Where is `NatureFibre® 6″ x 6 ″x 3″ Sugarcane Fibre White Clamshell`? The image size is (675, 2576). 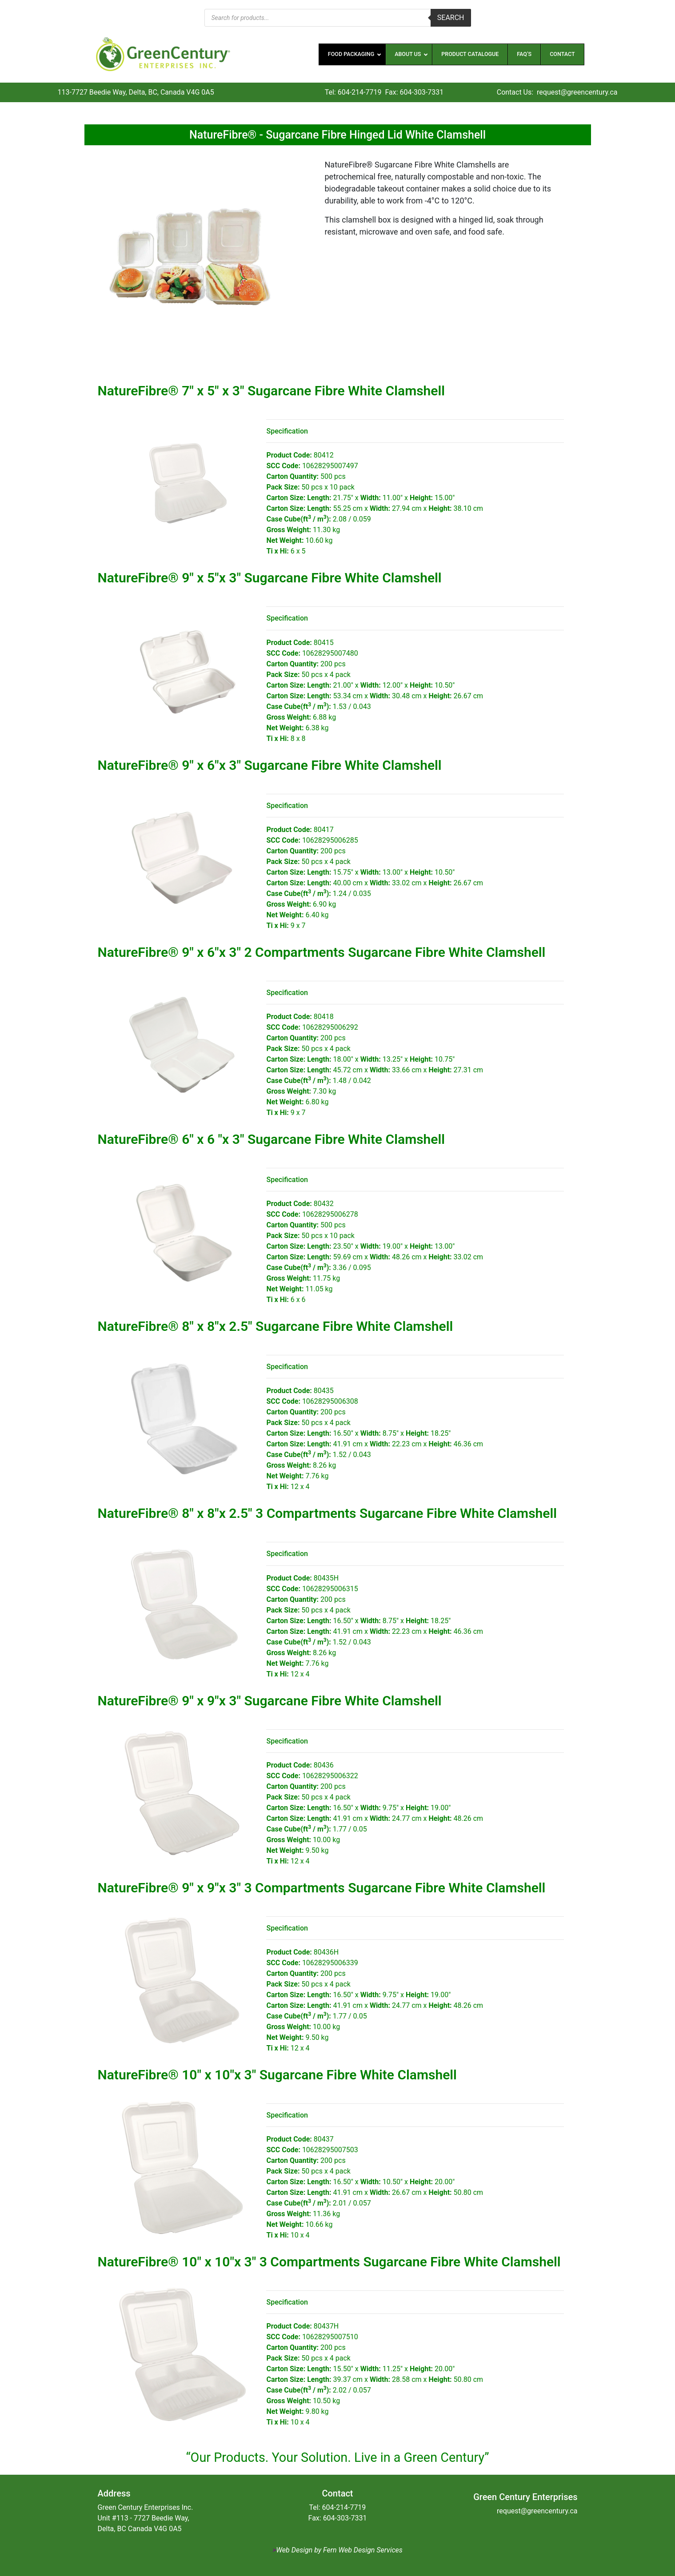 NatureFibre® 6″ x 6 ″x 3″ Sugarcane Fibre White Clamshell is located at coordinates (271, 1139).